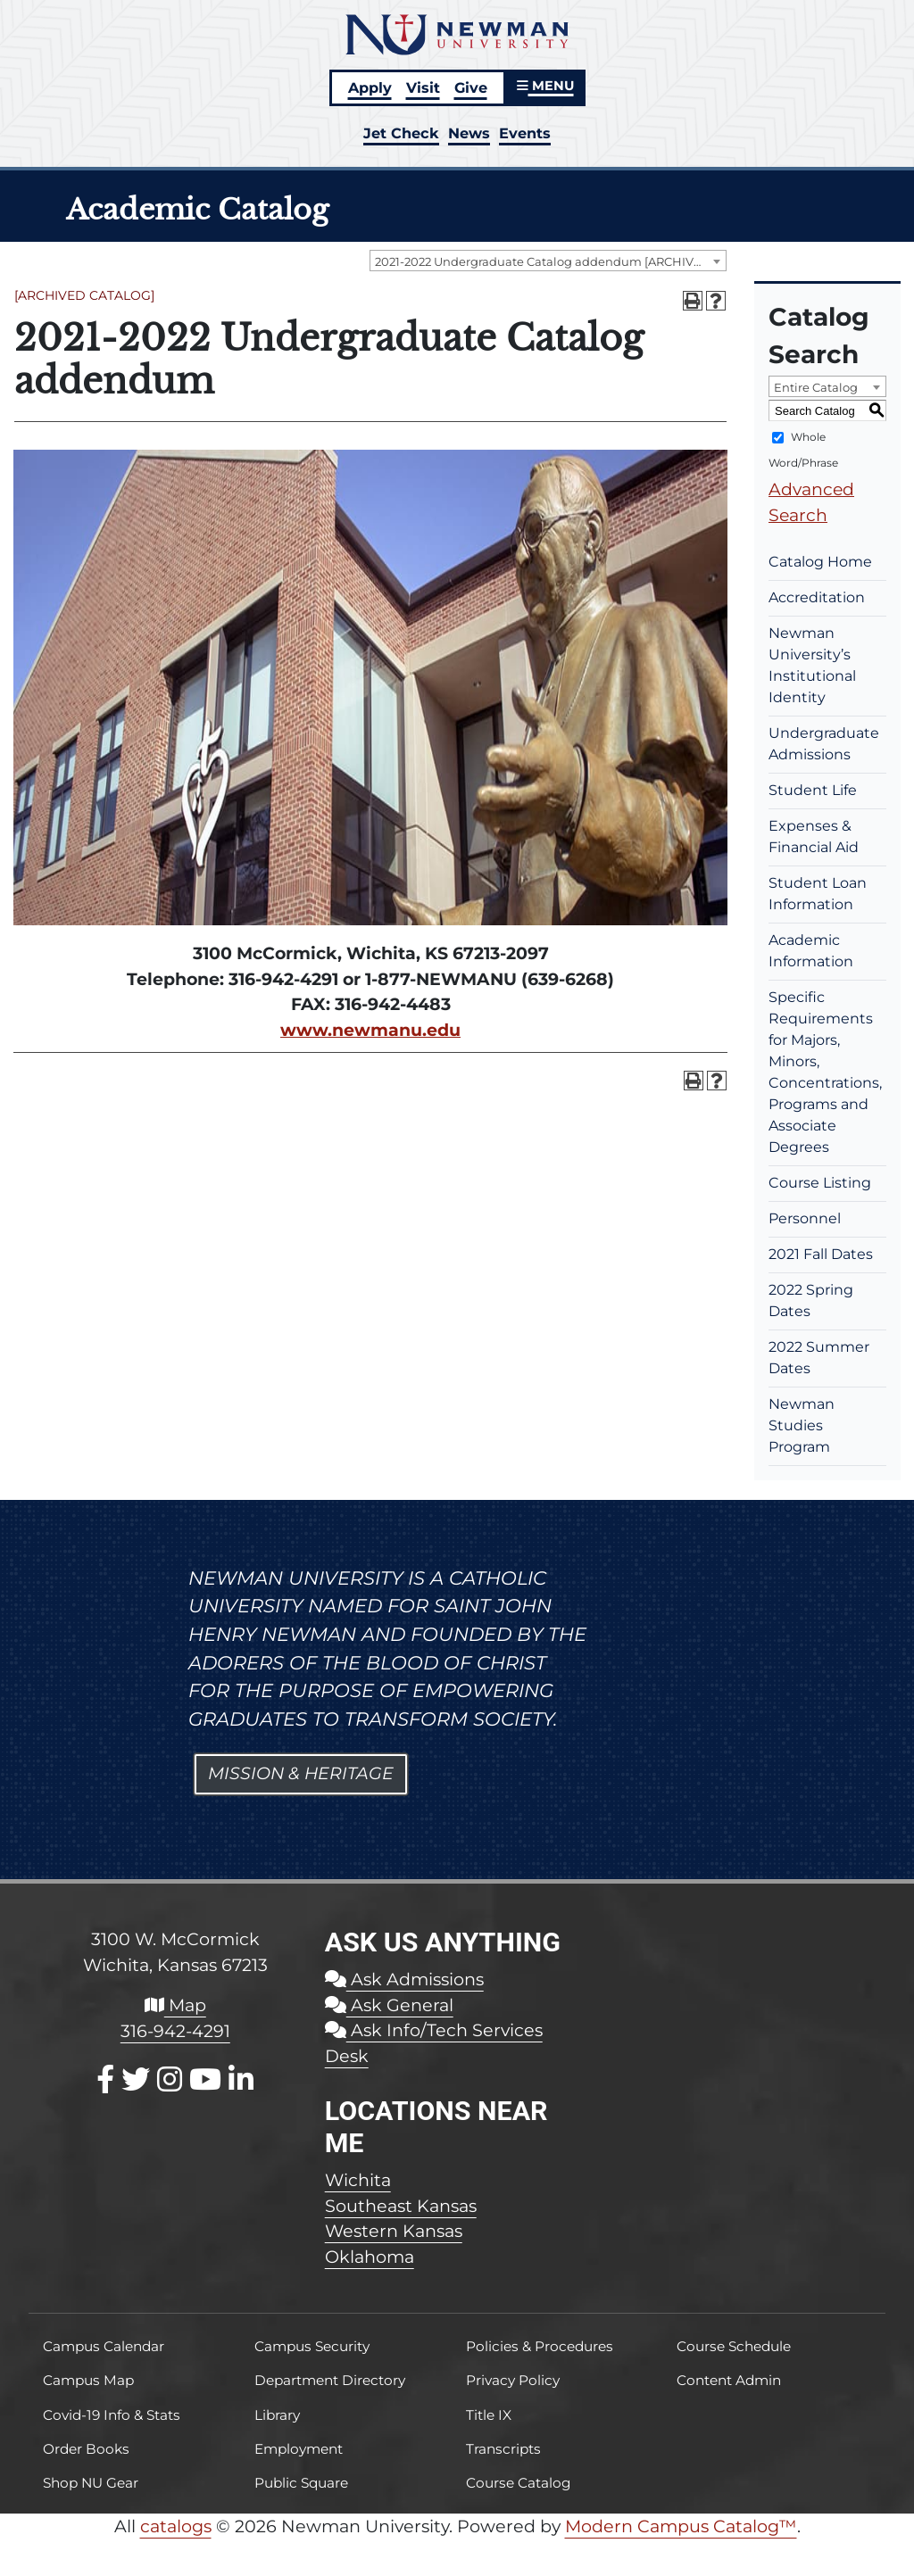 The image size is (914, 2576). I want to click on catalogs, so click(176, 2526).